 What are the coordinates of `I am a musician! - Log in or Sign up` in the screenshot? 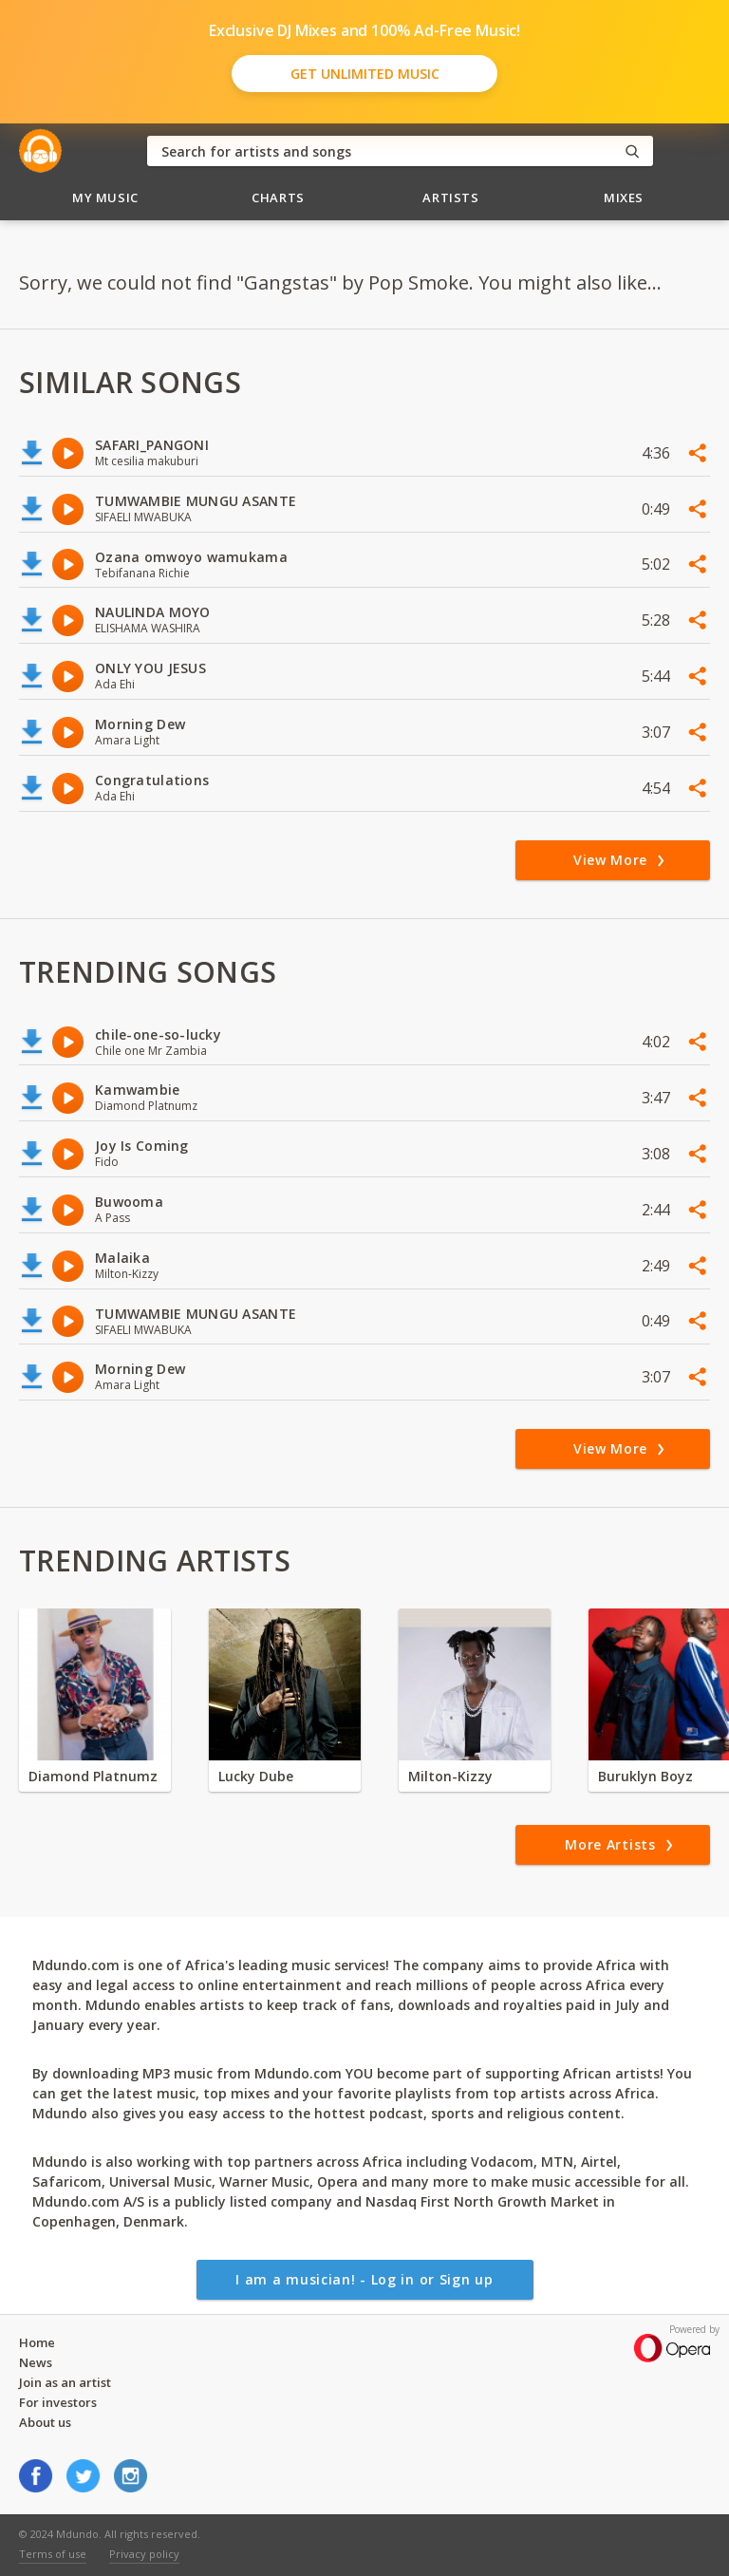 It's located at (364, 2279).